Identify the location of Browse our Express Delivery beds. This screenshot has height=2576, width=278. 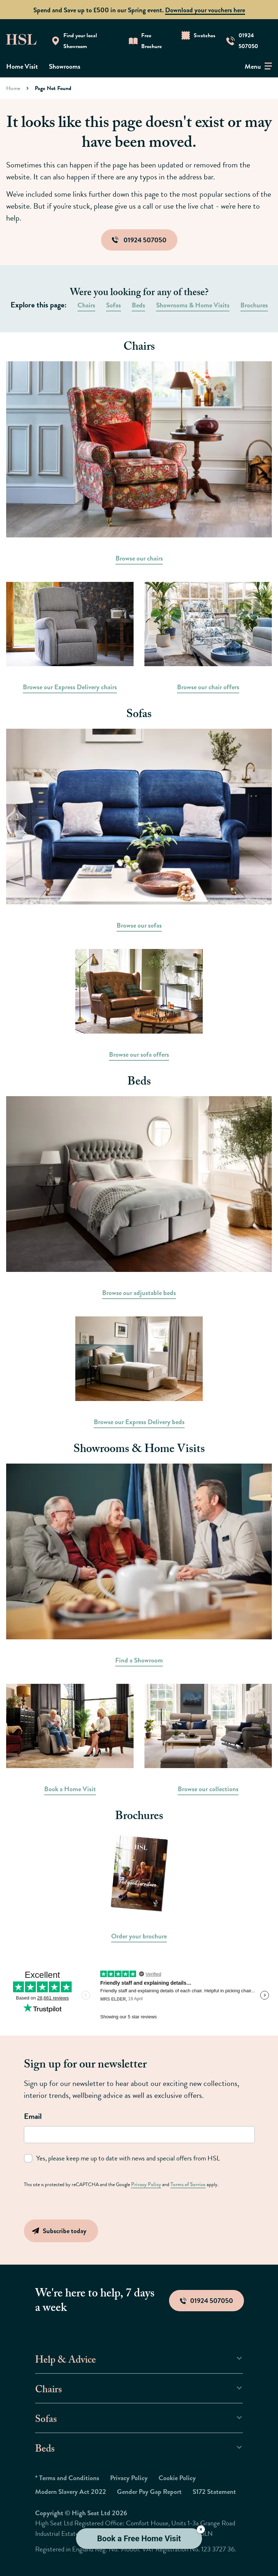
(139, 1422).